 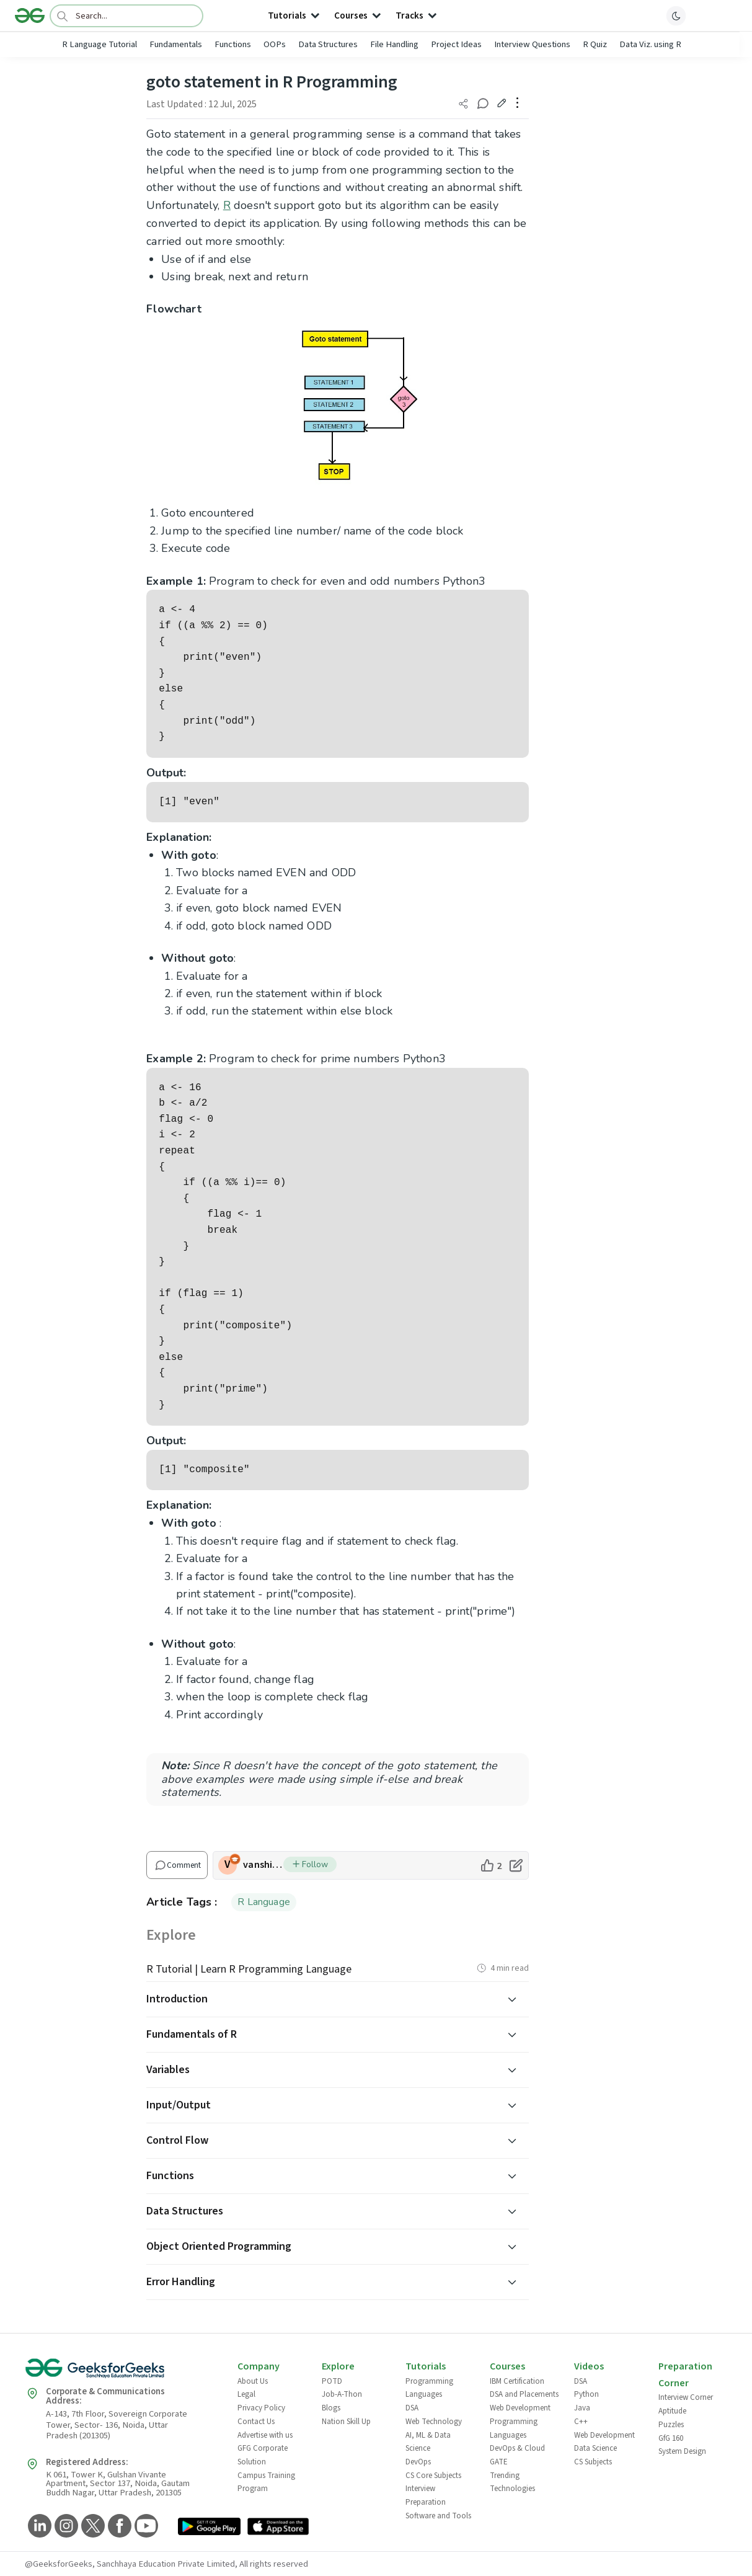 What do you see at coordinates (456, 44) in the screenshot?
I see `Project Ideas` at bounding box center [456, 44].